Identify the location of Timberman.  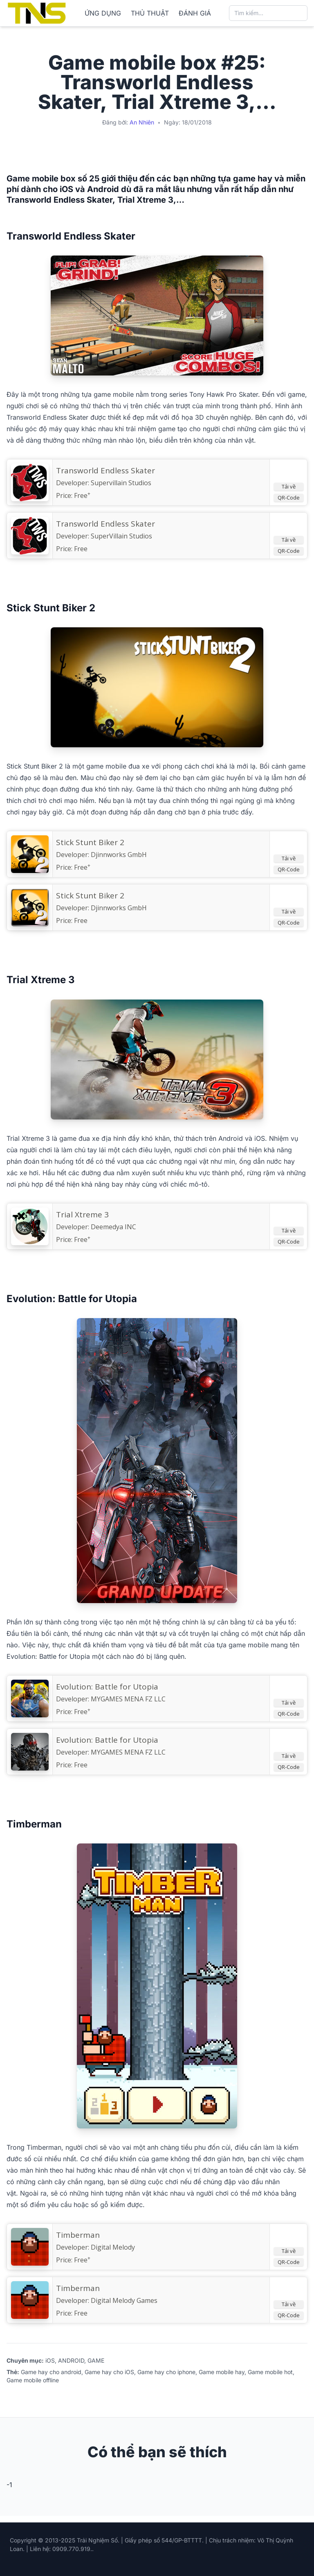
(78, 2288).